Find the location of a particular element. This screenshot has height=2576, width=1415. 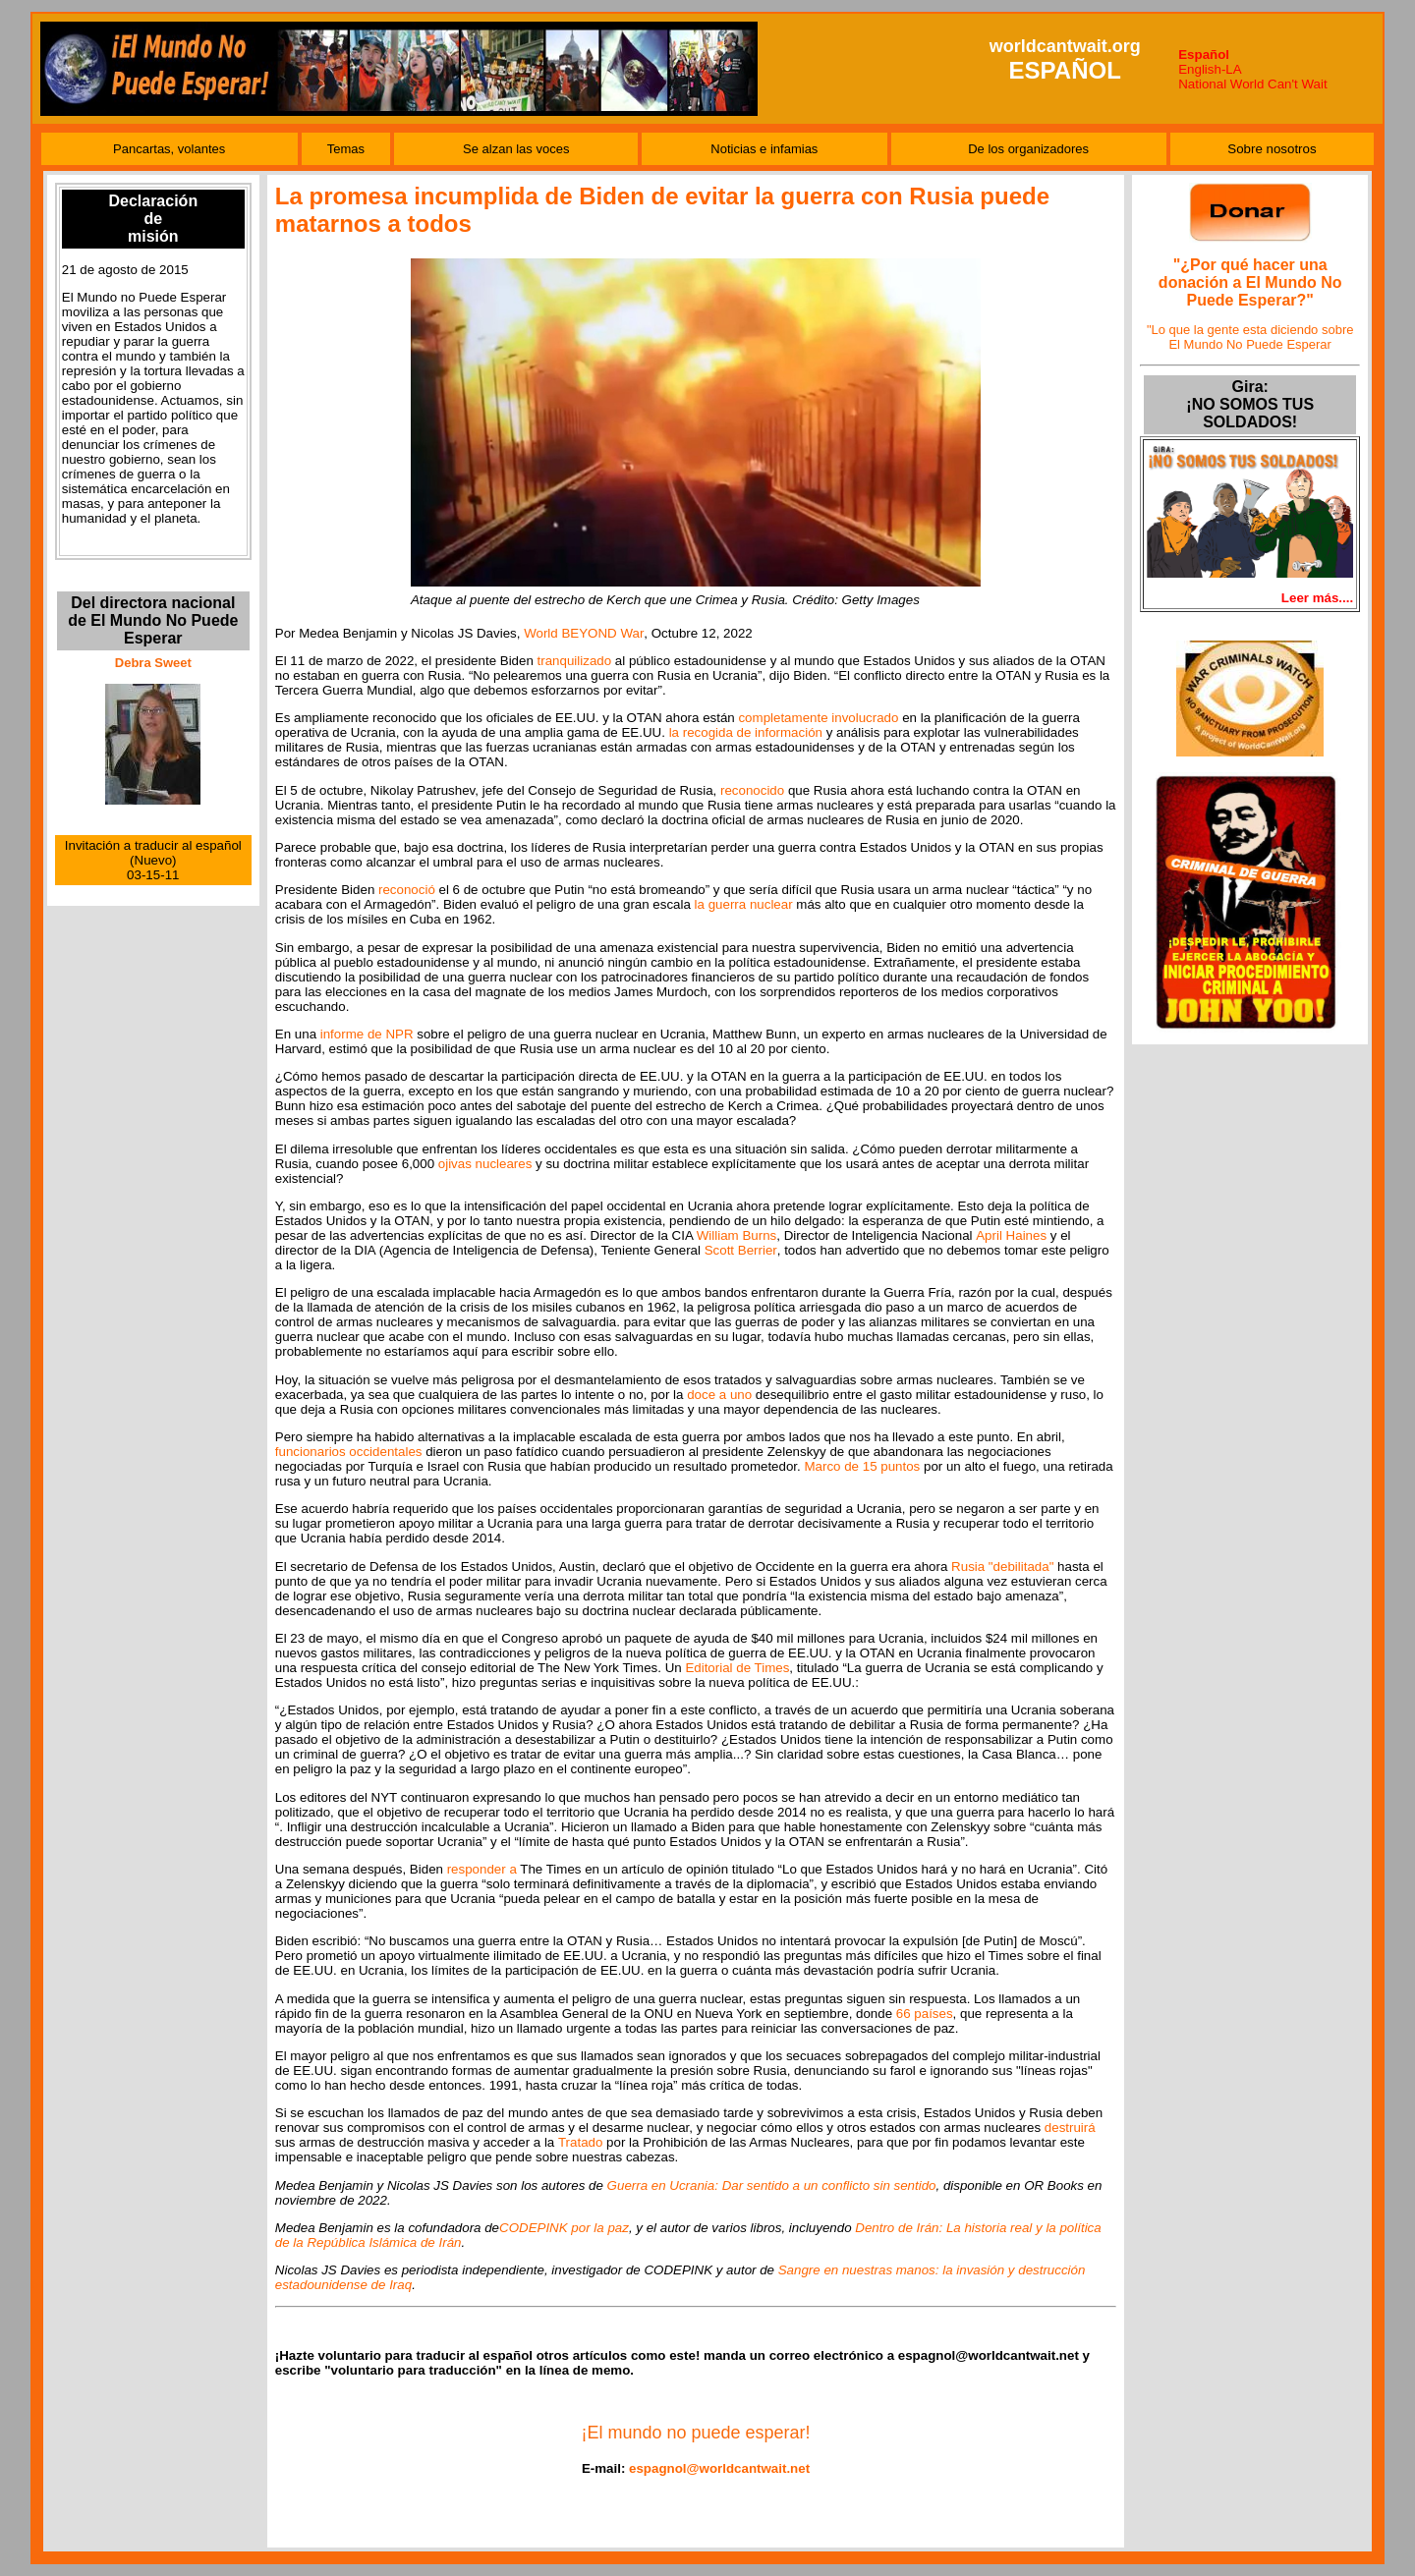

reconoció is located at coordinates (406, 889).